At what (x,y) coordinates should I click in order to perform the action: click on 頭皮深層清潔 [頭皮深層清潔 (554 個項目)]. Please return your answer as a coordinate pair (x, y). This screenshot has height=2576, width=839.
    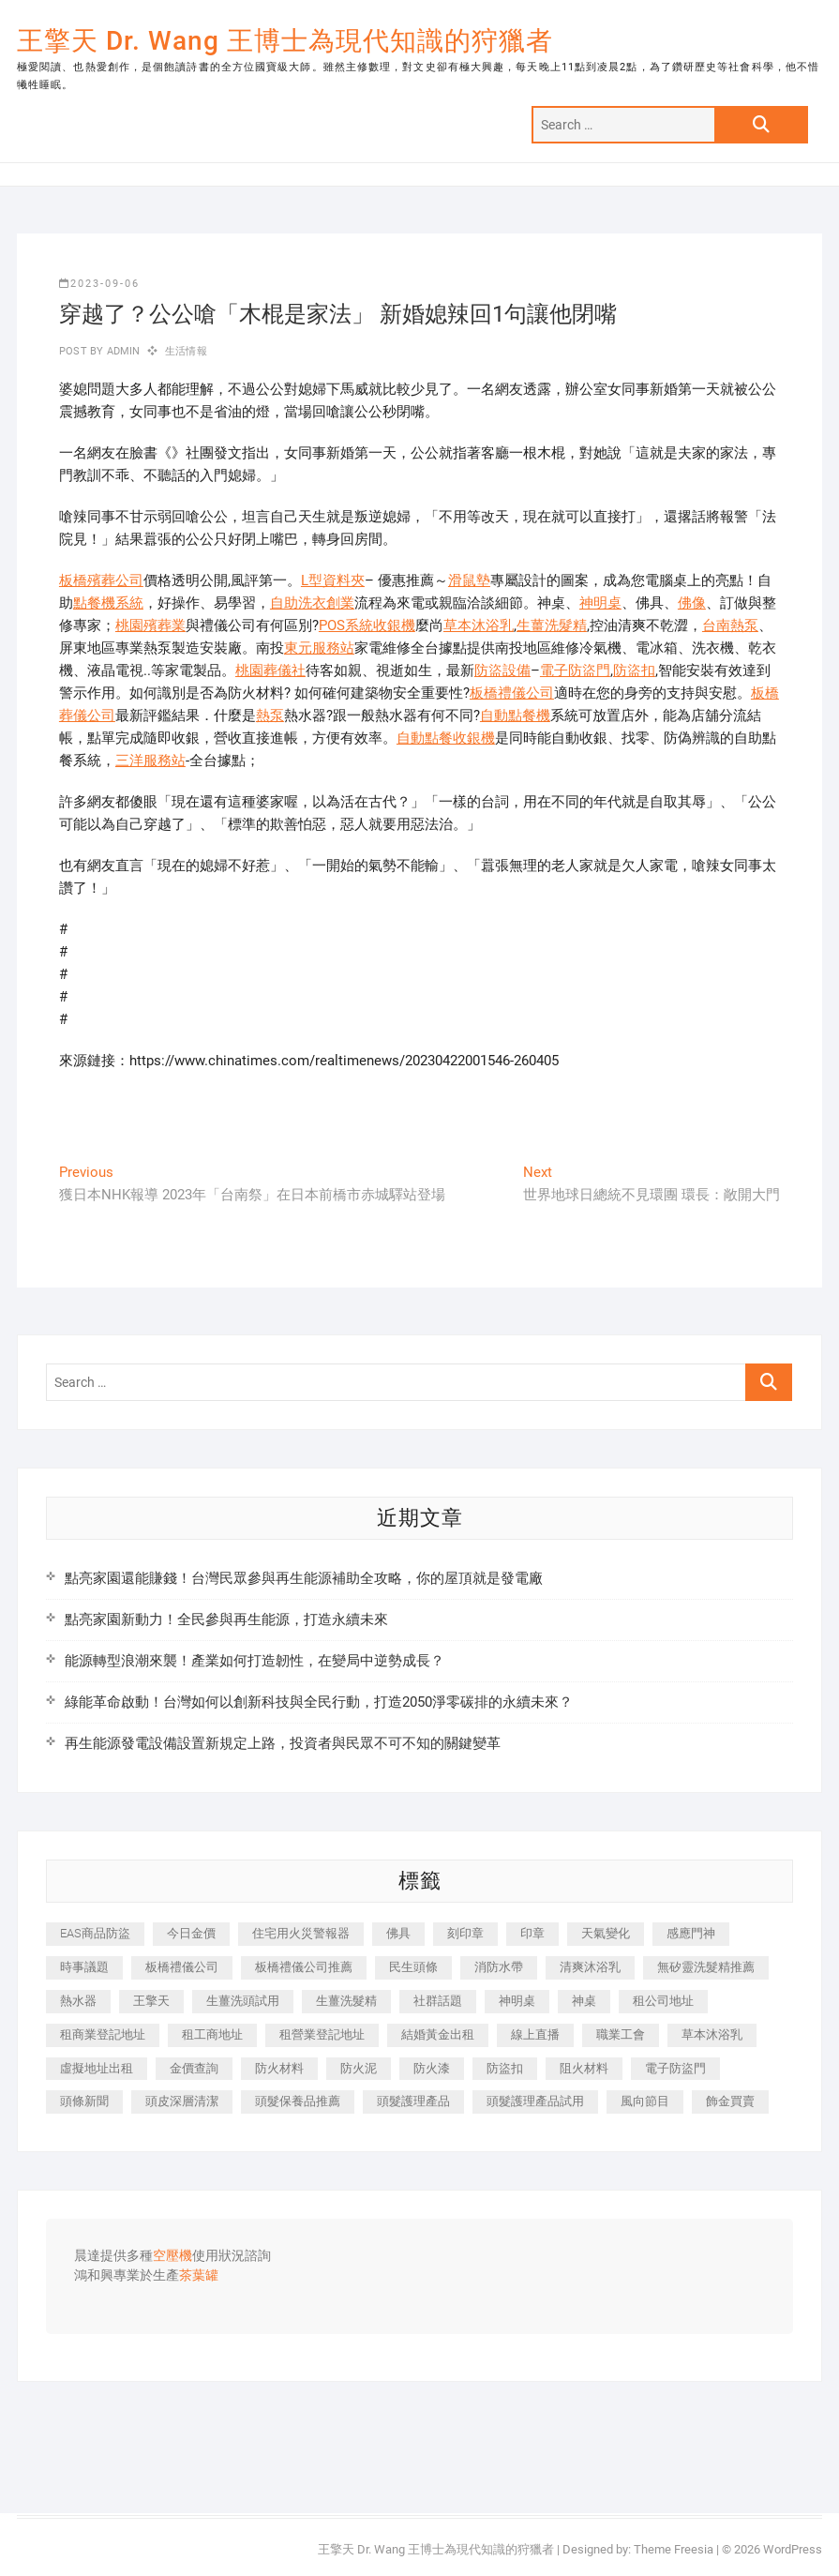
    Looking at the image, I should click on (181, 2101).